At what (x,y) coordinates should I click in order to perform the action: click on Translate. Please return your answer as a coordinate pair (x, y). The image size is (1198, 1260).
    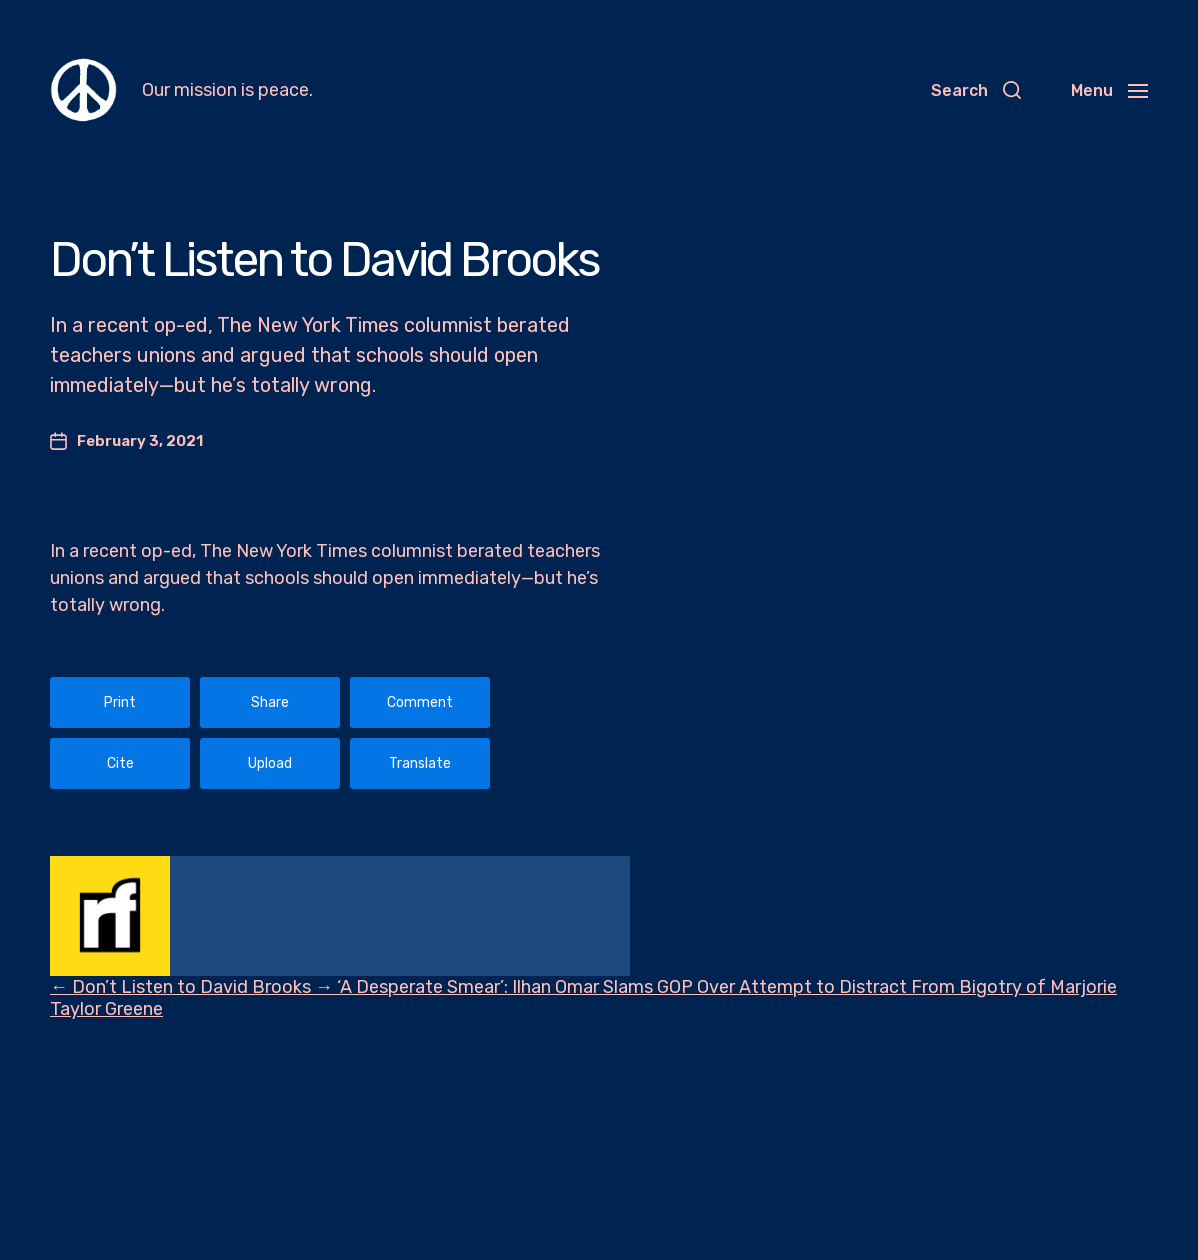
    Looking at the image, I should click on (420, 763).